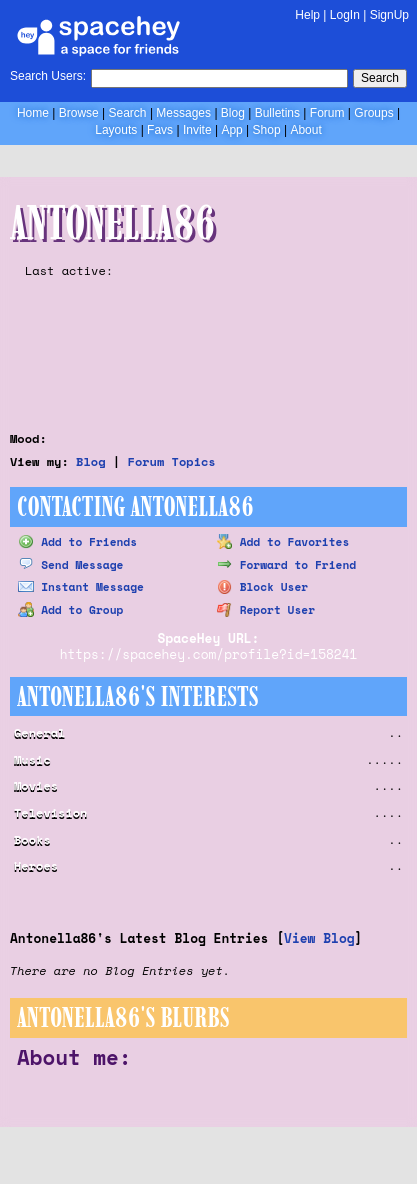 This screenshot has height=1184, width=417. Describe the element at coordinates (263, 586) in the screenshot. I see `Block User` at that location.